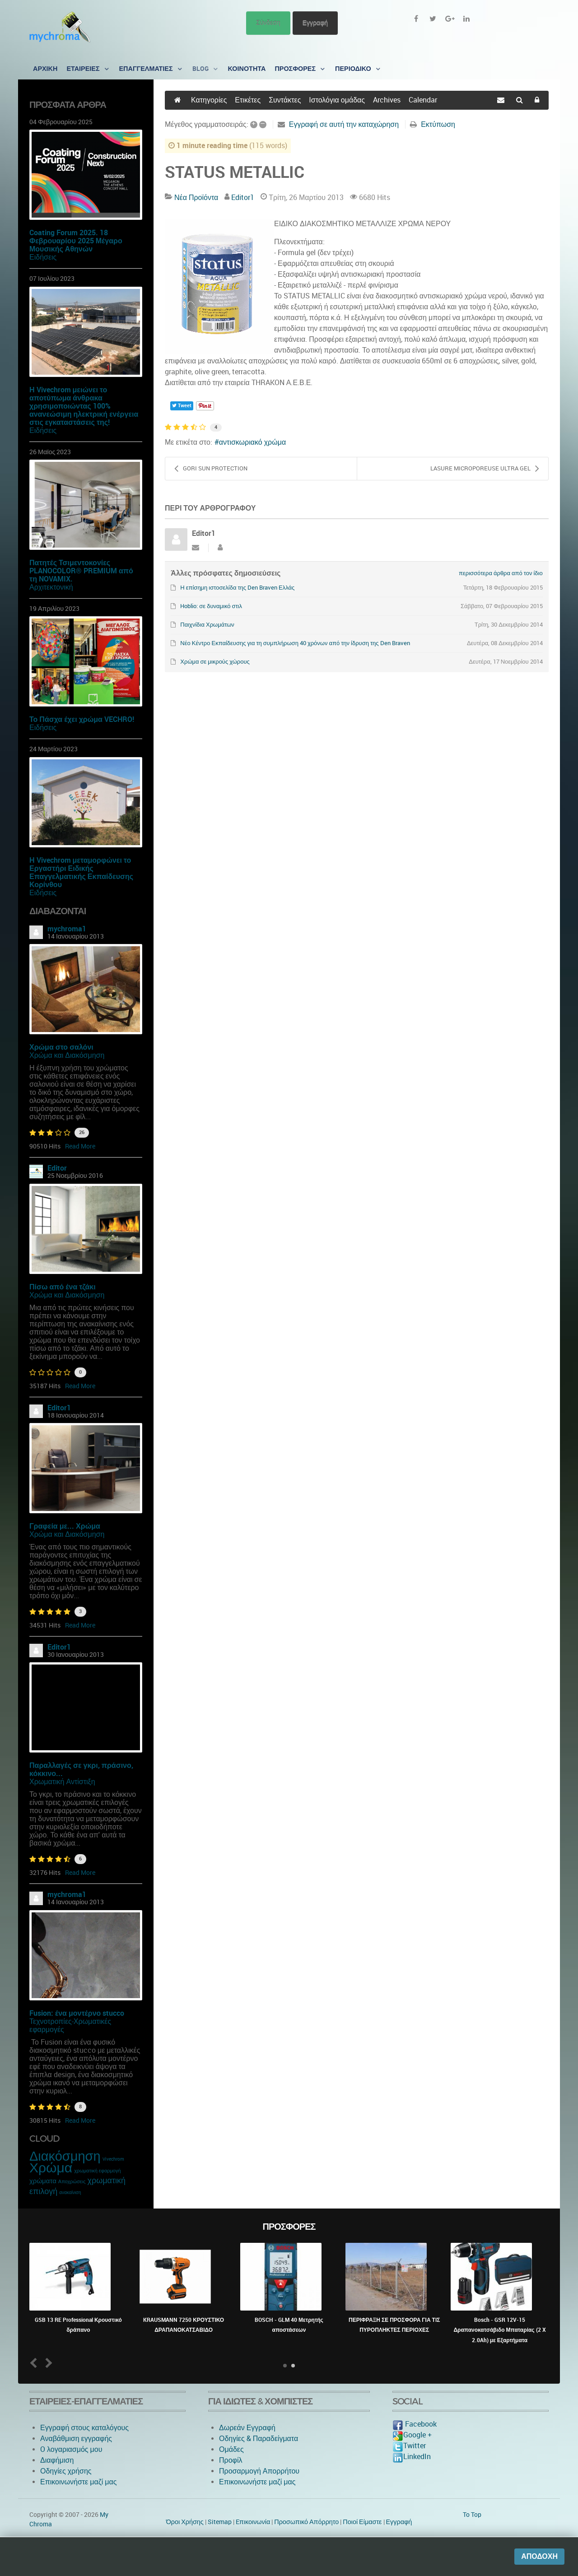 Image resolution: width=578 pixels, height=2576 pixels. Describe the element at coordinates (70, 2192) in the screenshot. I see `ανακαίνιση` at that location.